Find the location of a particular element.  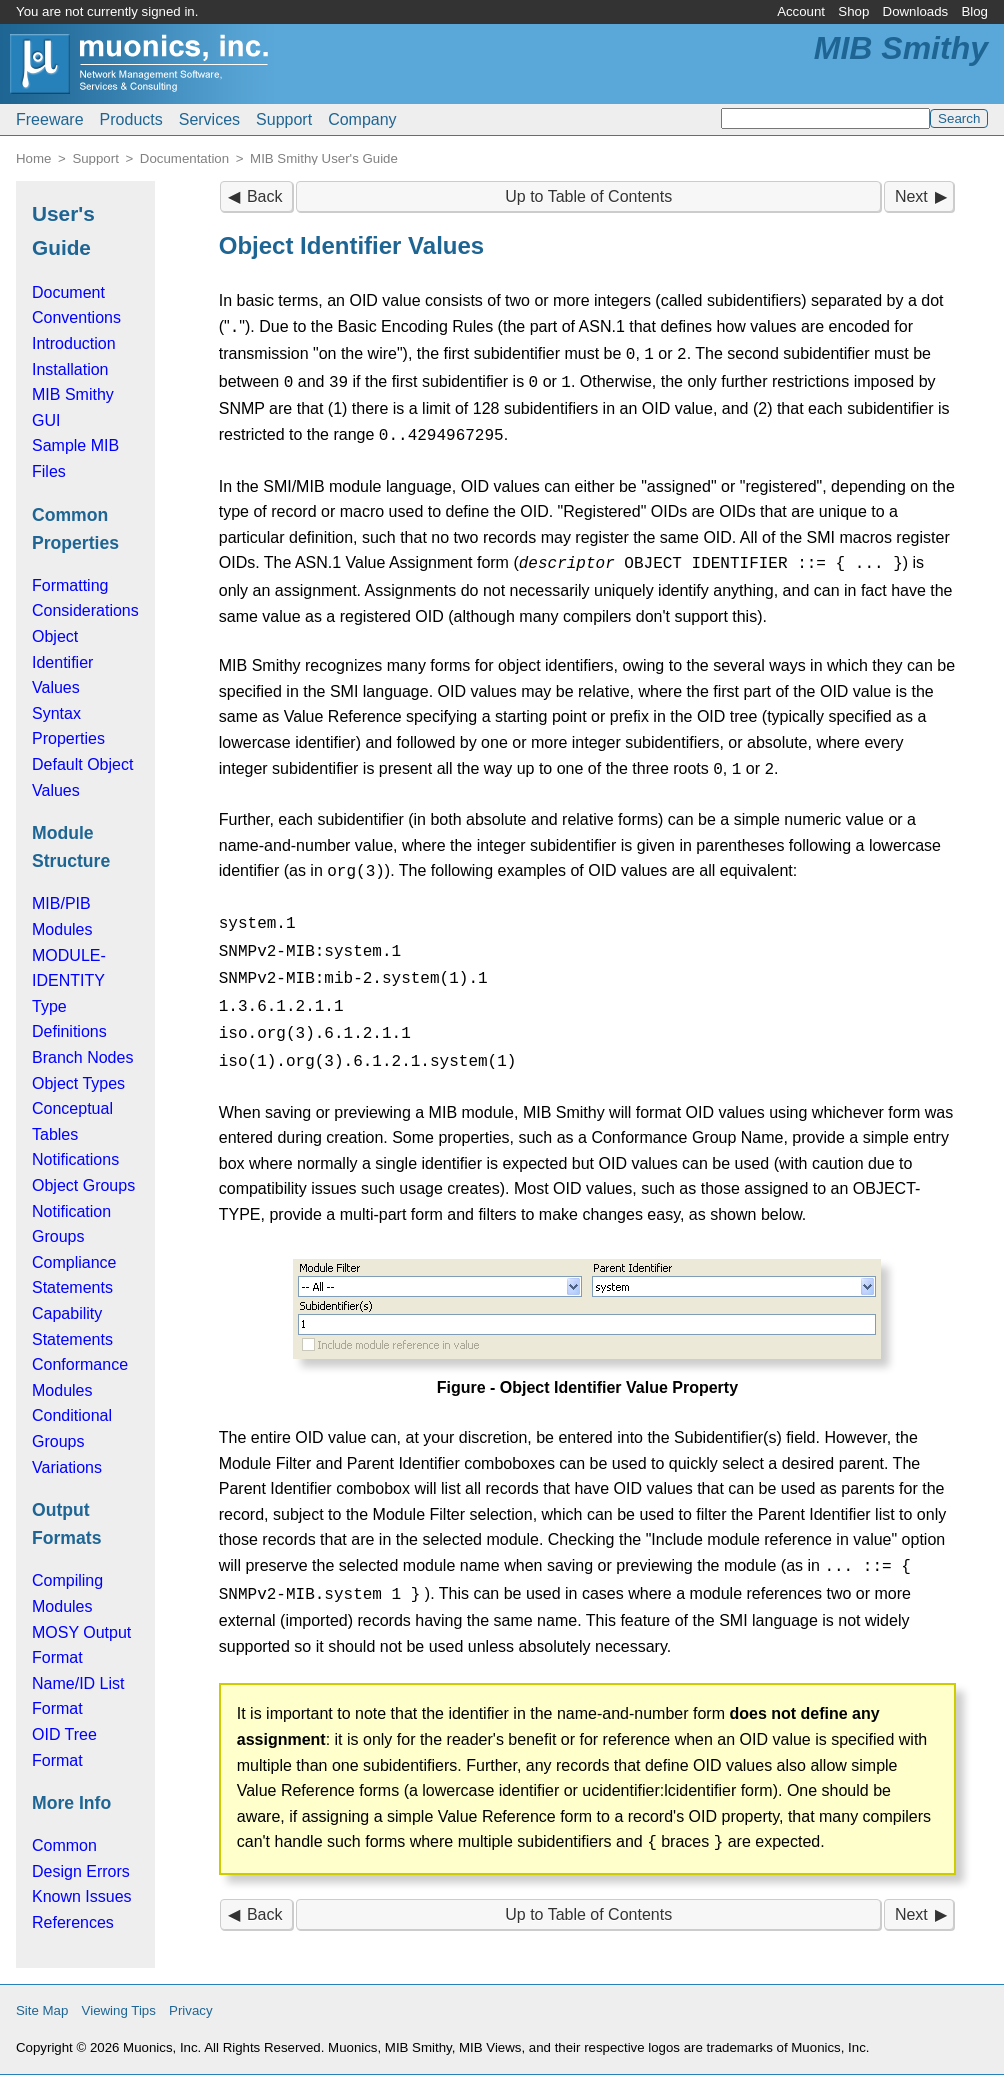

Shop is located at coordinates (853, 11).